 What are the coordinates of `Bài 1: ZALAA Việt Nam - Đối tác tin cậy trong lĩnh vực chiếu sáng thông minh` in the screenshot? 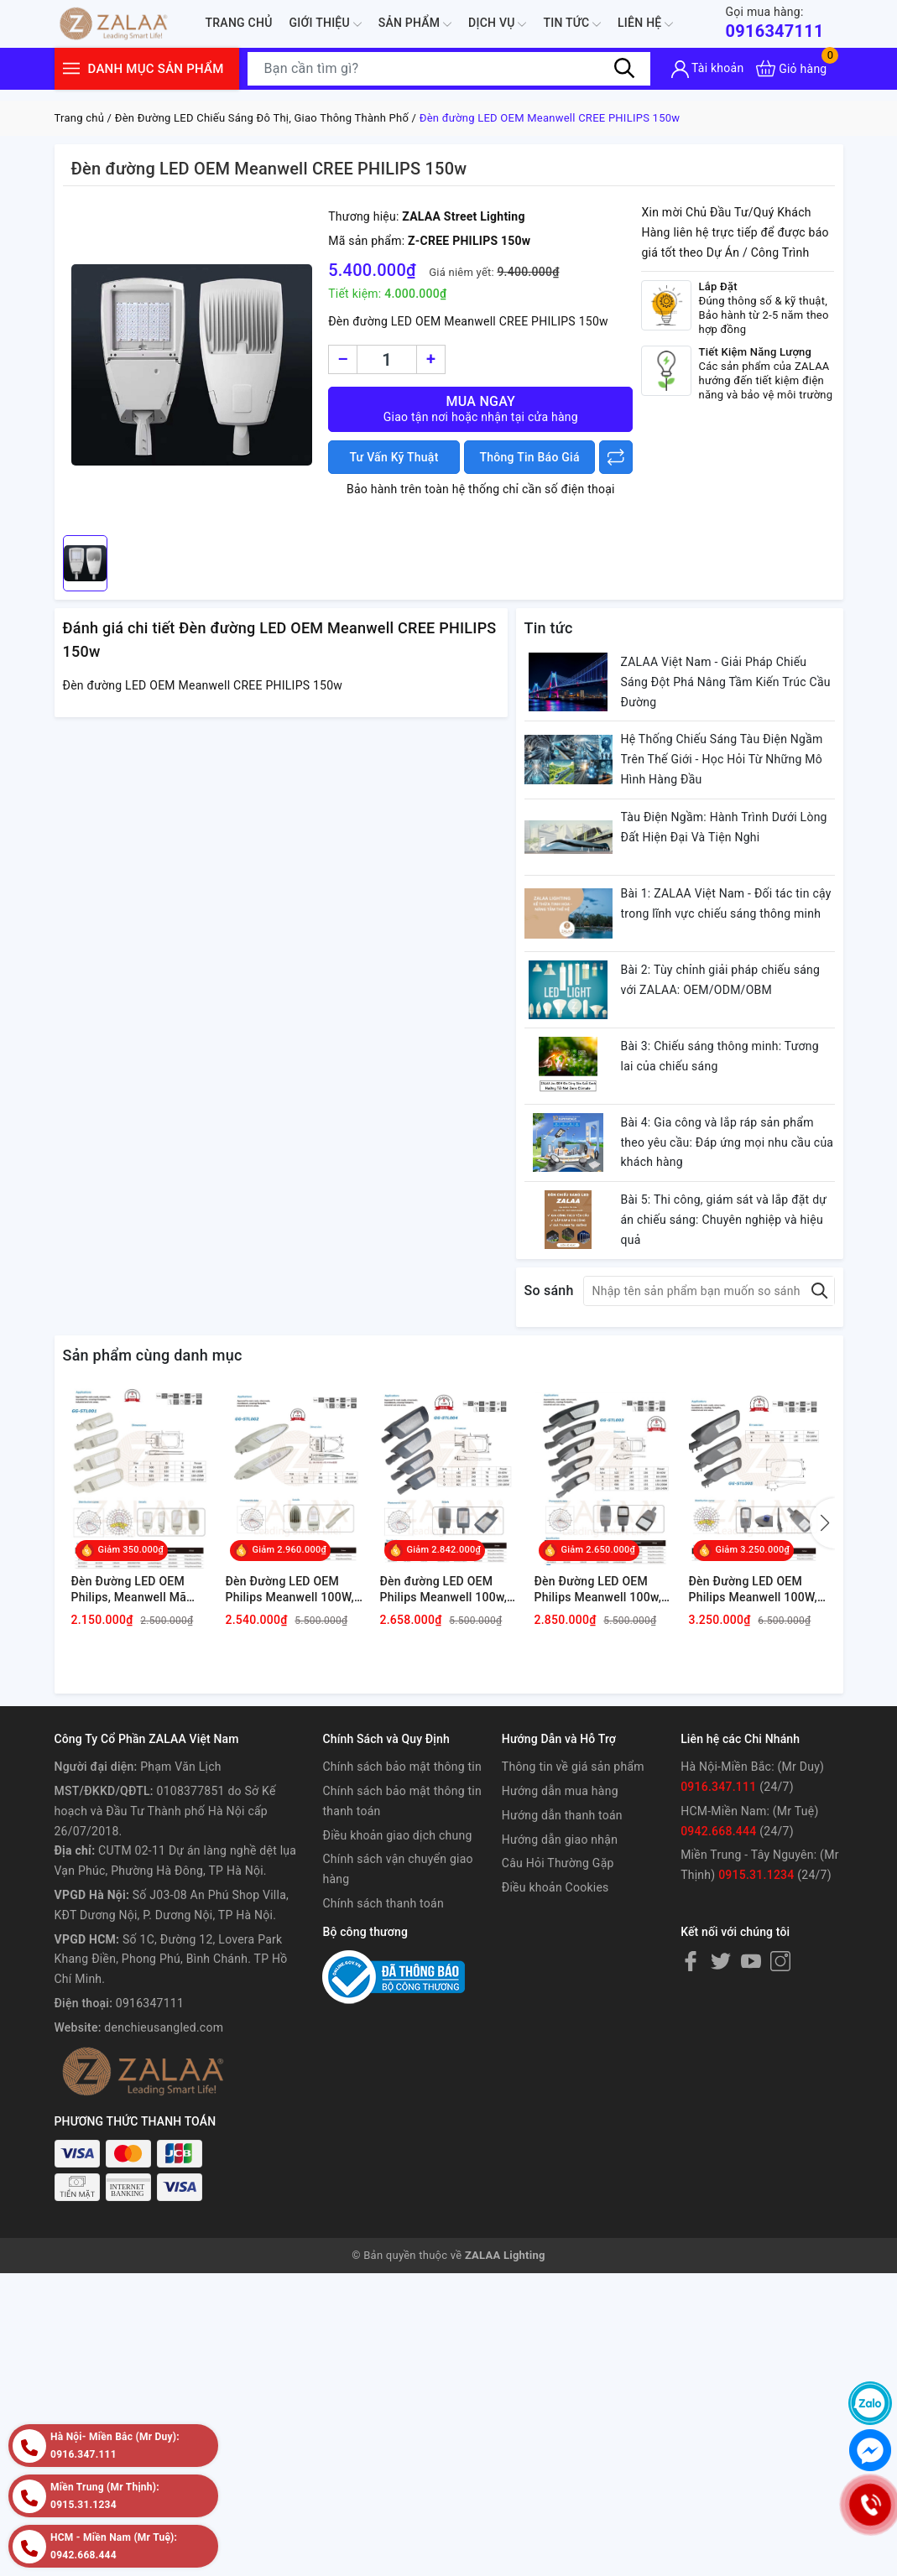 It's located at (726, 903).